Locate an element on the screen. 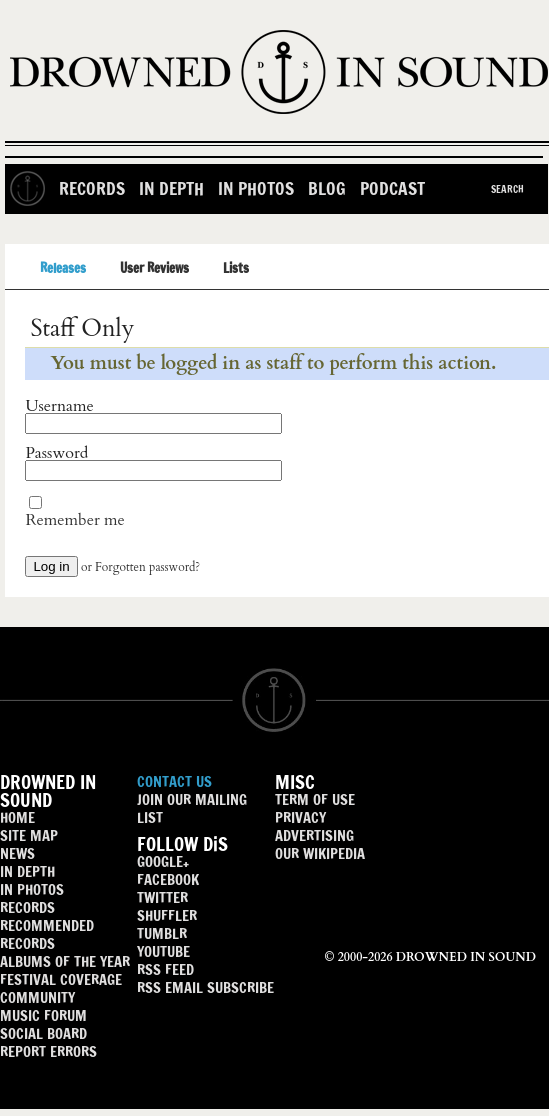  RECORDS is located at coordinates (27, 907).